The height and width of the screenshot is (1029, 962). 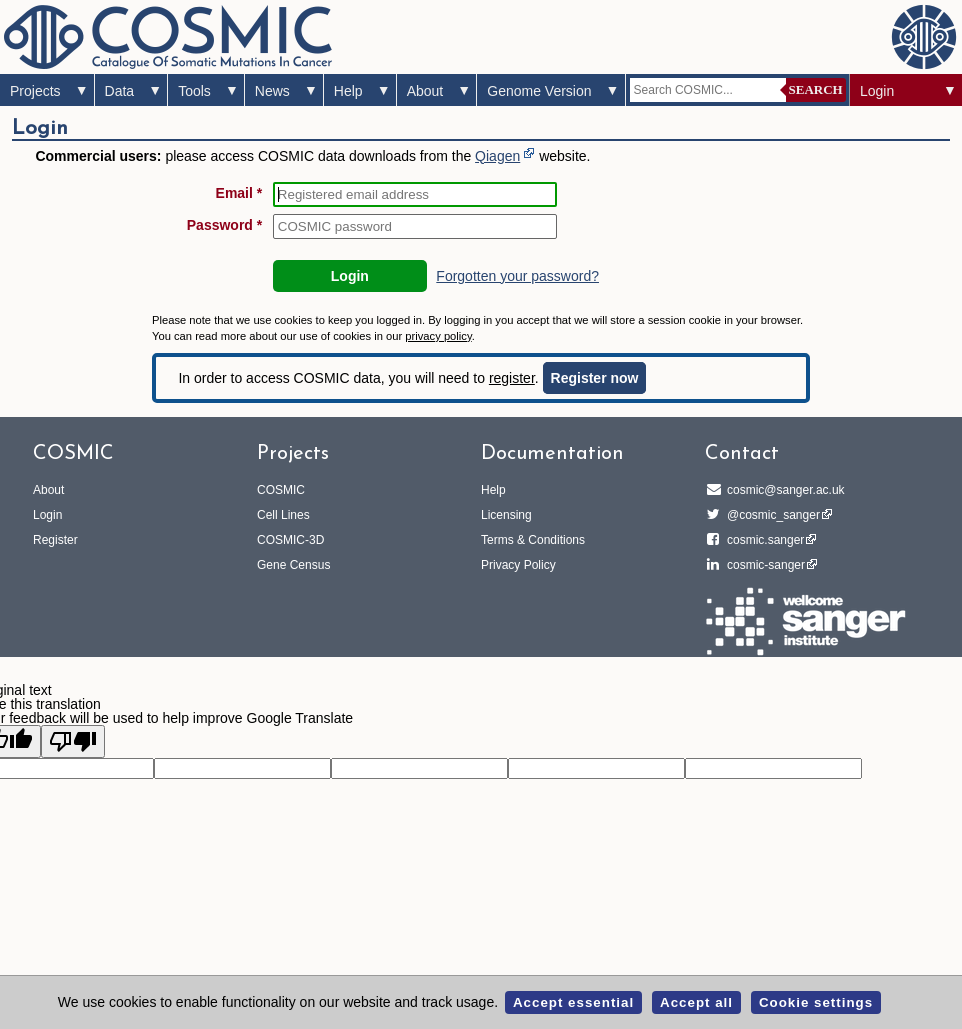 What do you see at coordinates (35, 91) in the screenshot?
I see `Projects` at bounding box center [35, 91].